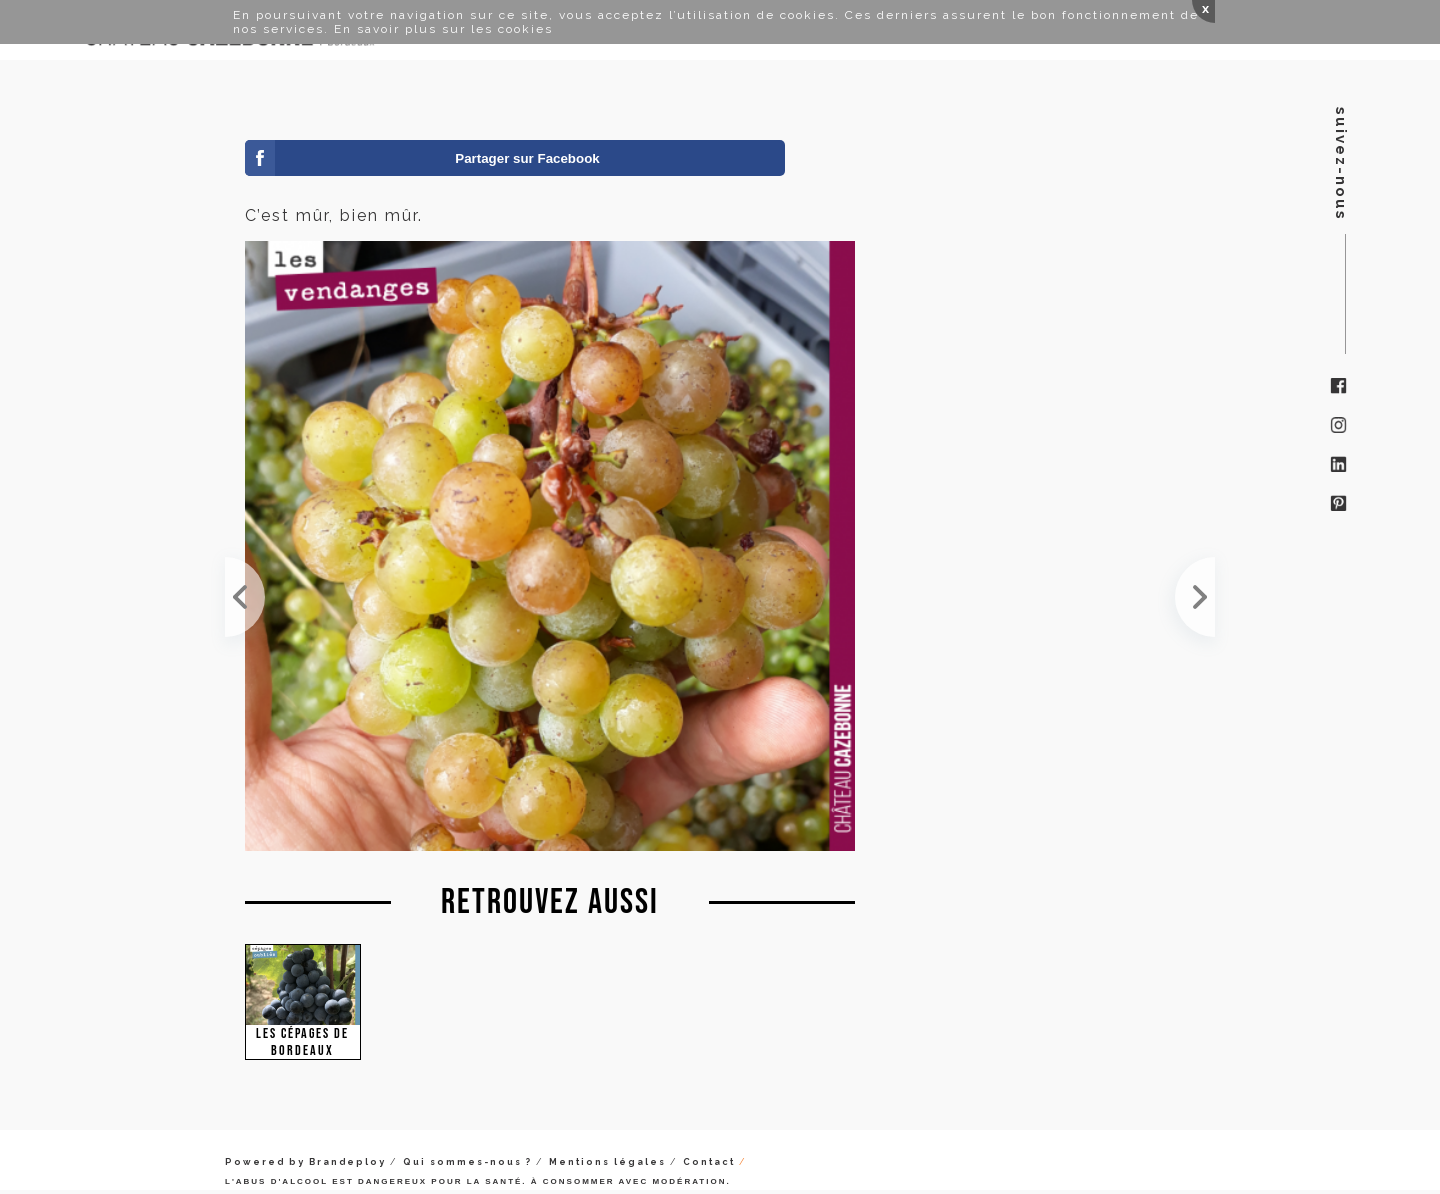  What do you see at coordinates (527, 158) in the screenshot?
I see `Partager sur Facebook` at bounding box center [527, 158].